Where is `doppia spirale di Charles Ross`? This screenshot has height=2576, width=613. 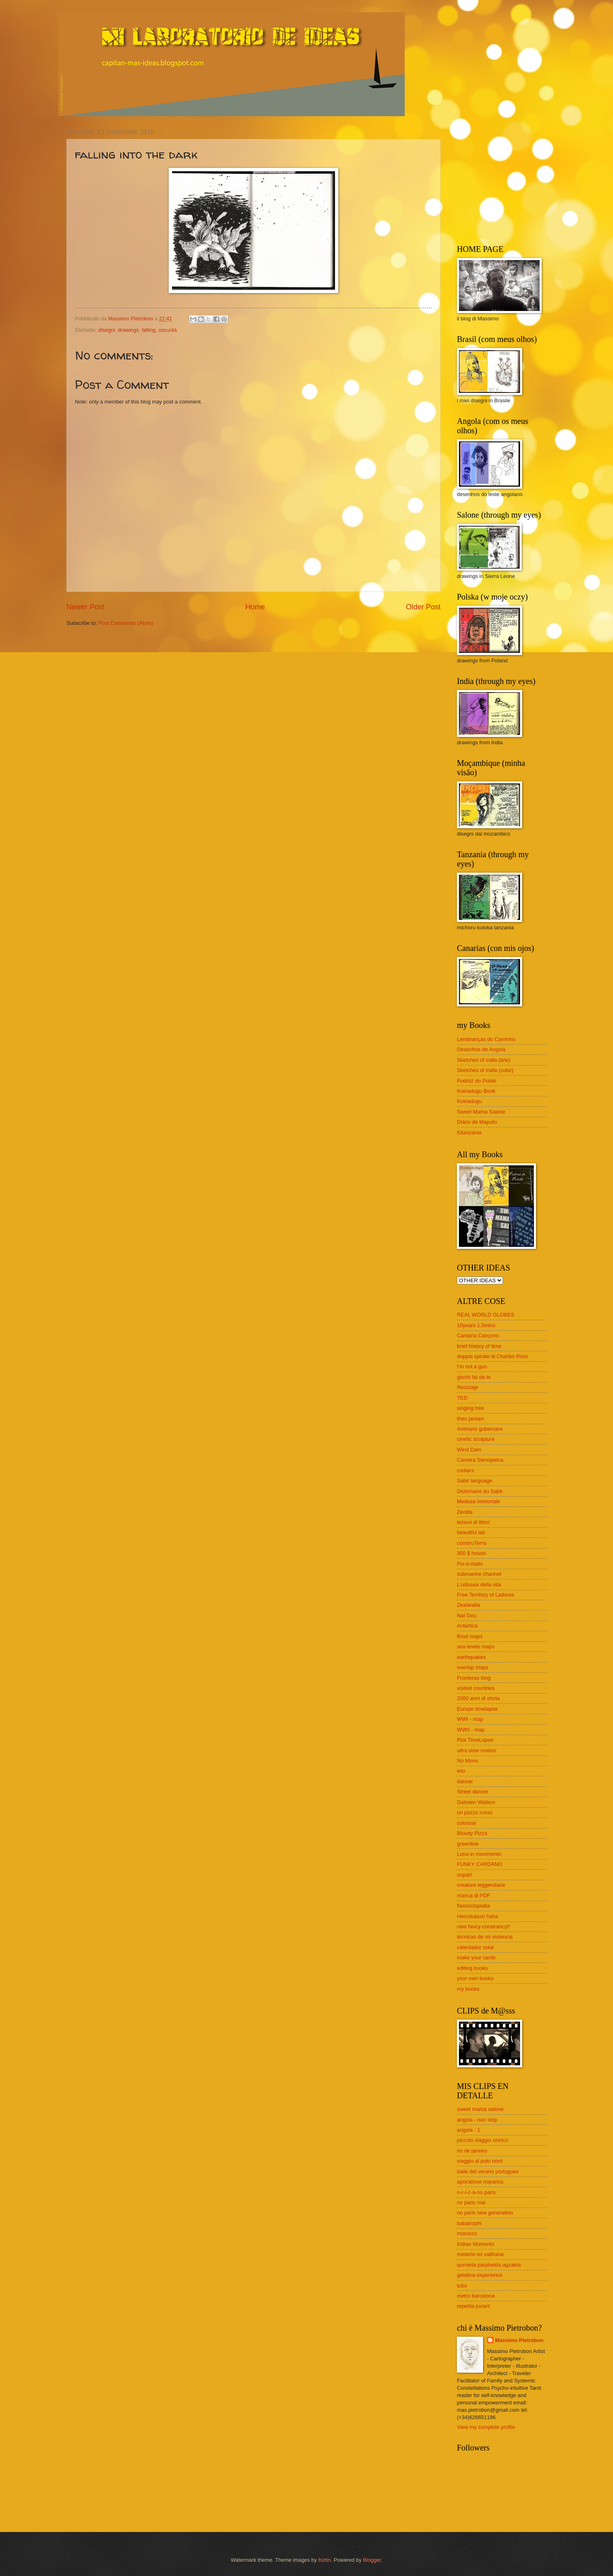 doppia spirale di Charles Ross is located at coordinates (492, 1356).